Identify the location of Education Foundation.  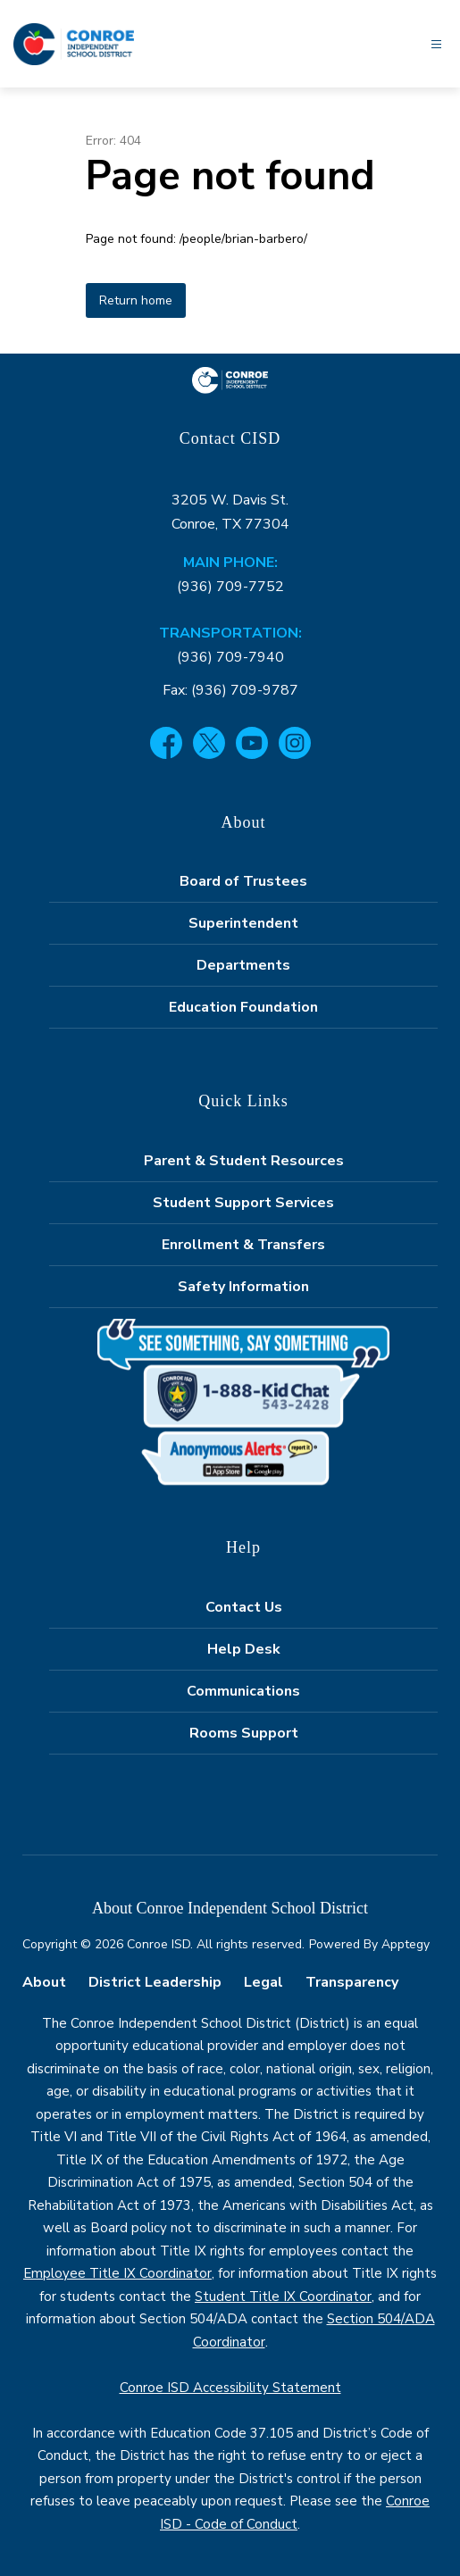
(243, 1007).